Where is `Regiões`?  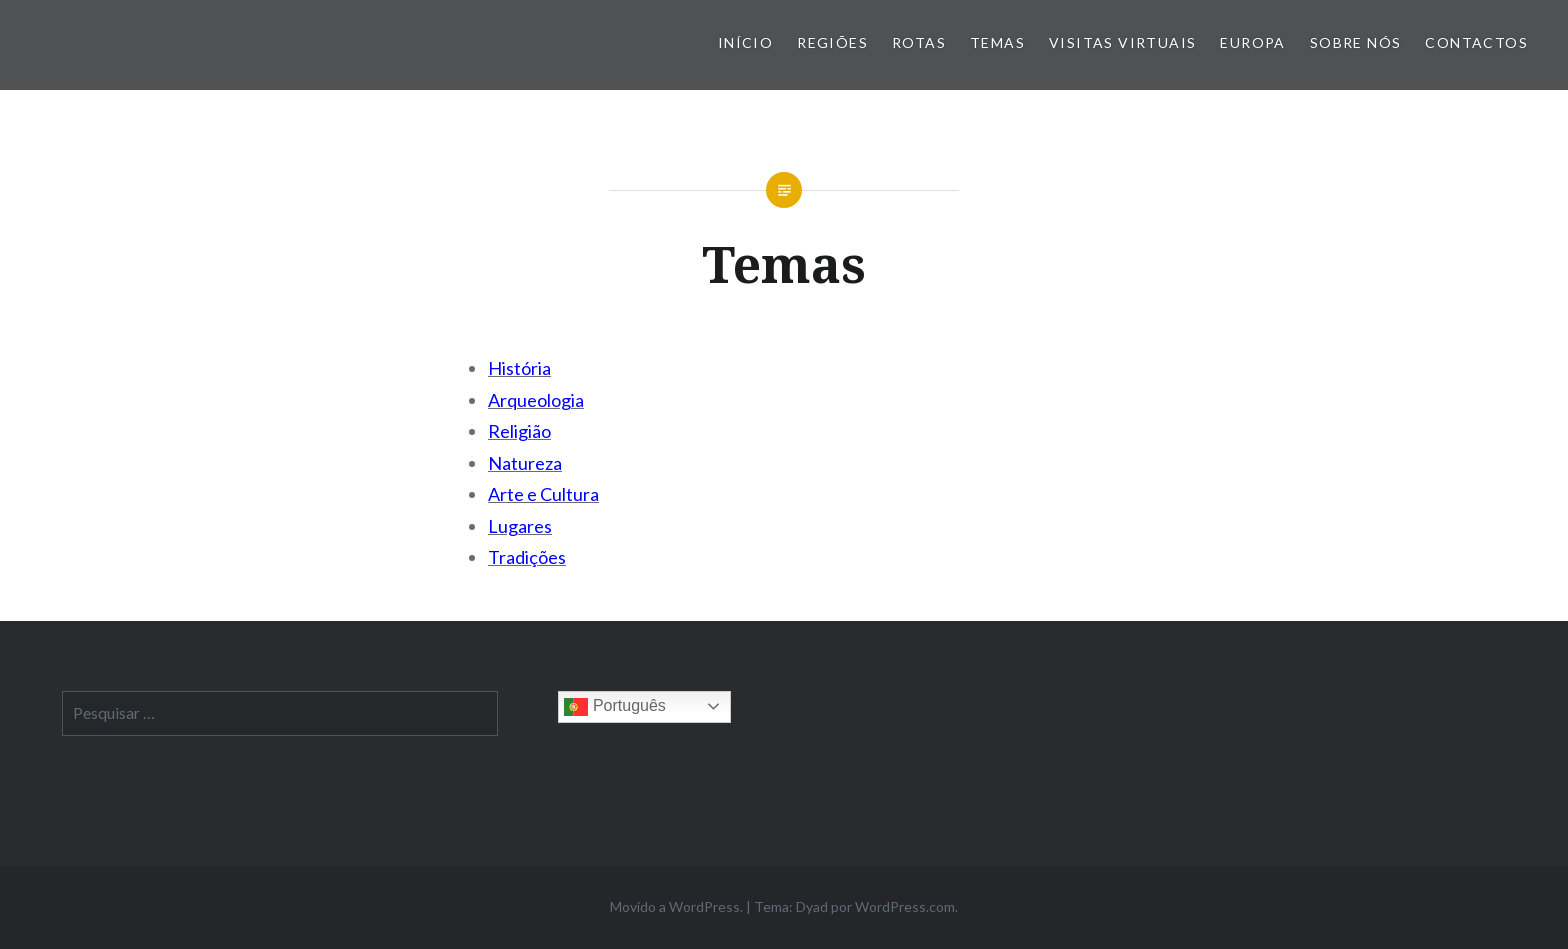 Regiões is located at coordinates (832, 42).